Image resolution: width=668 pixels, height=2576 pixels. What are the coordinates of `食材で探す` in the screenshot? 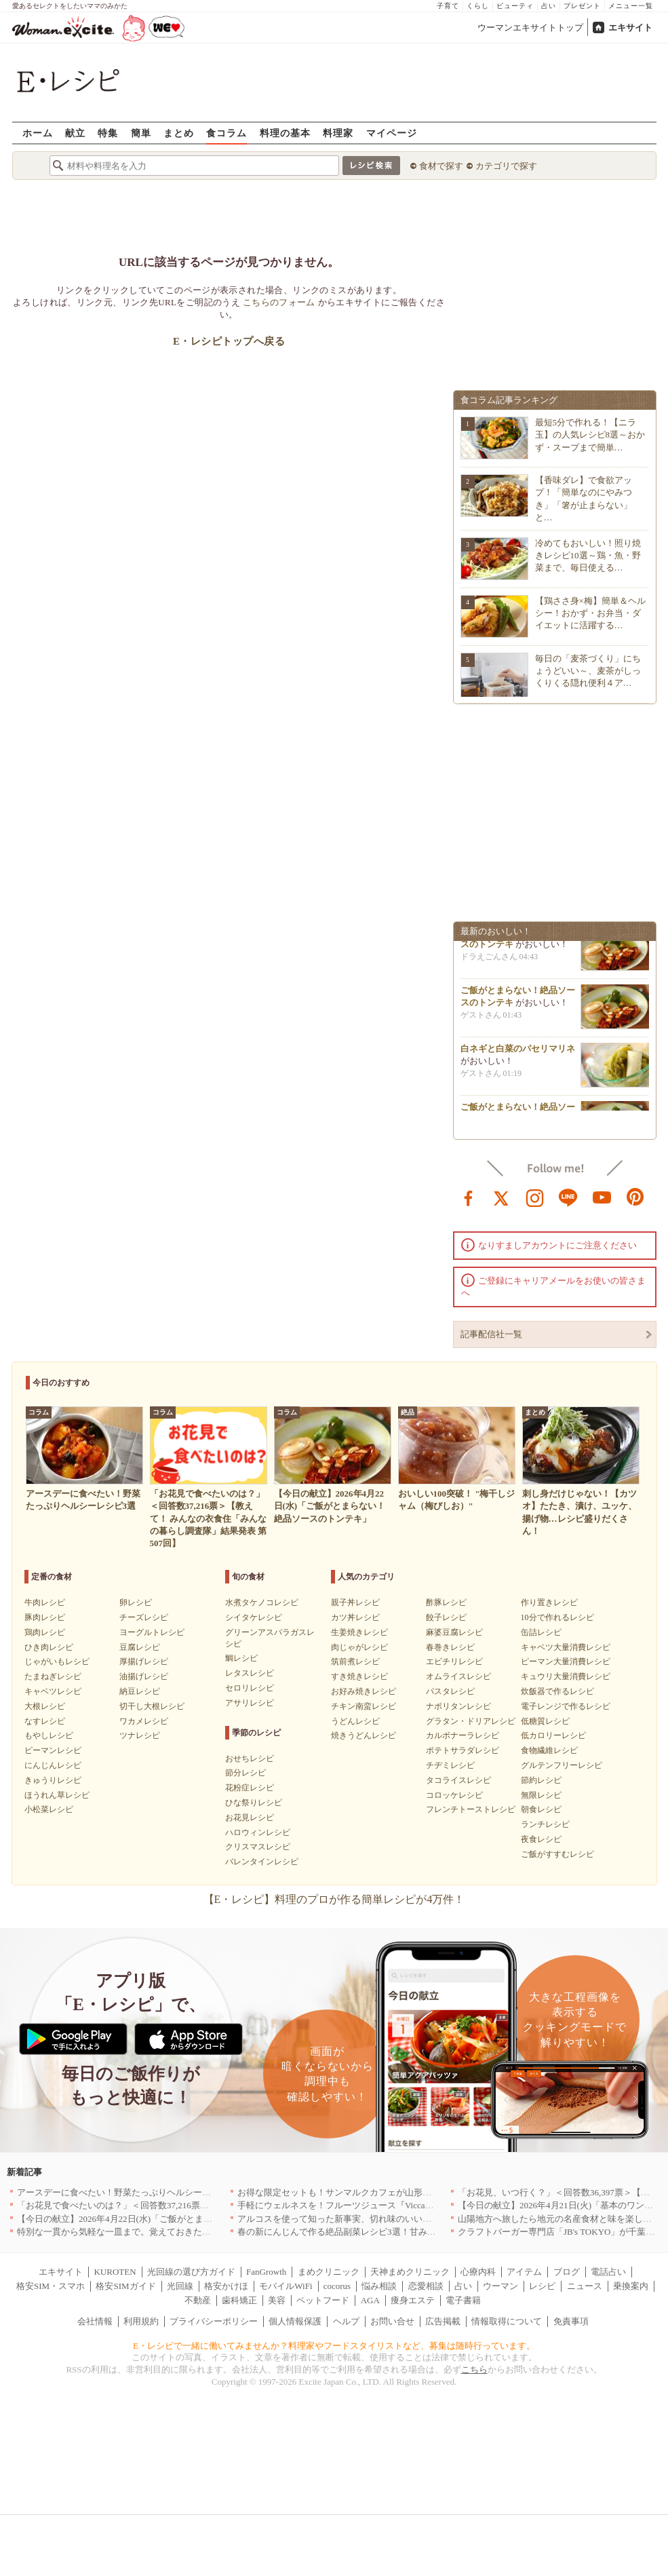 It's located at (441, 166).